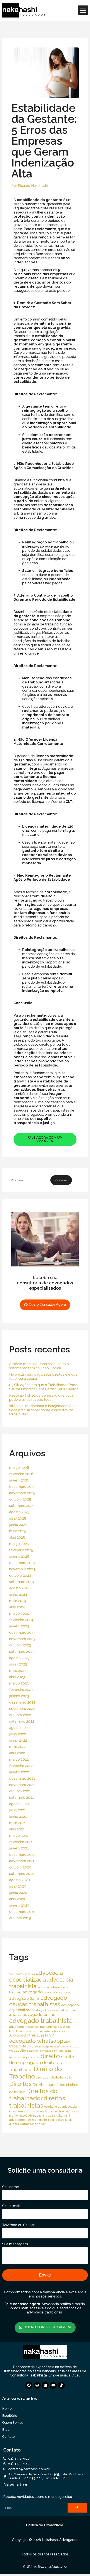 The width and height of the screenshot is (90, 2576). Describe the element at coordinates (19, 1544) in the screenshot. I see `março 2025` at that location.